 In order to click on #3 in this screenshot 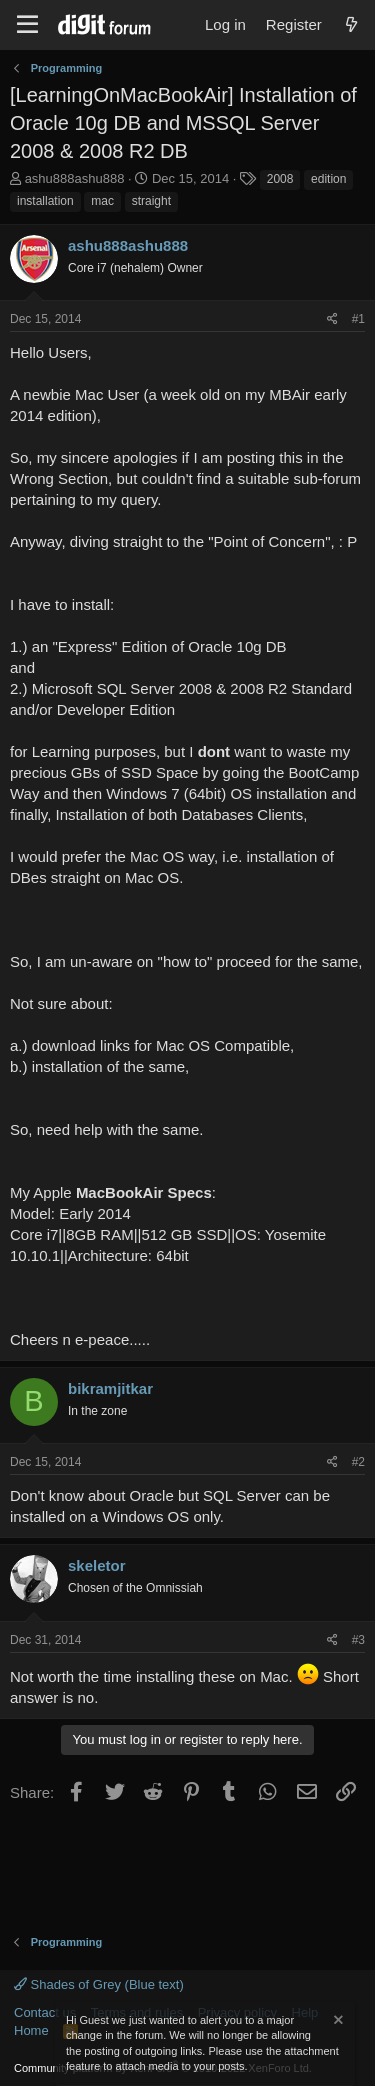, I will do `click(358, 1640)`.